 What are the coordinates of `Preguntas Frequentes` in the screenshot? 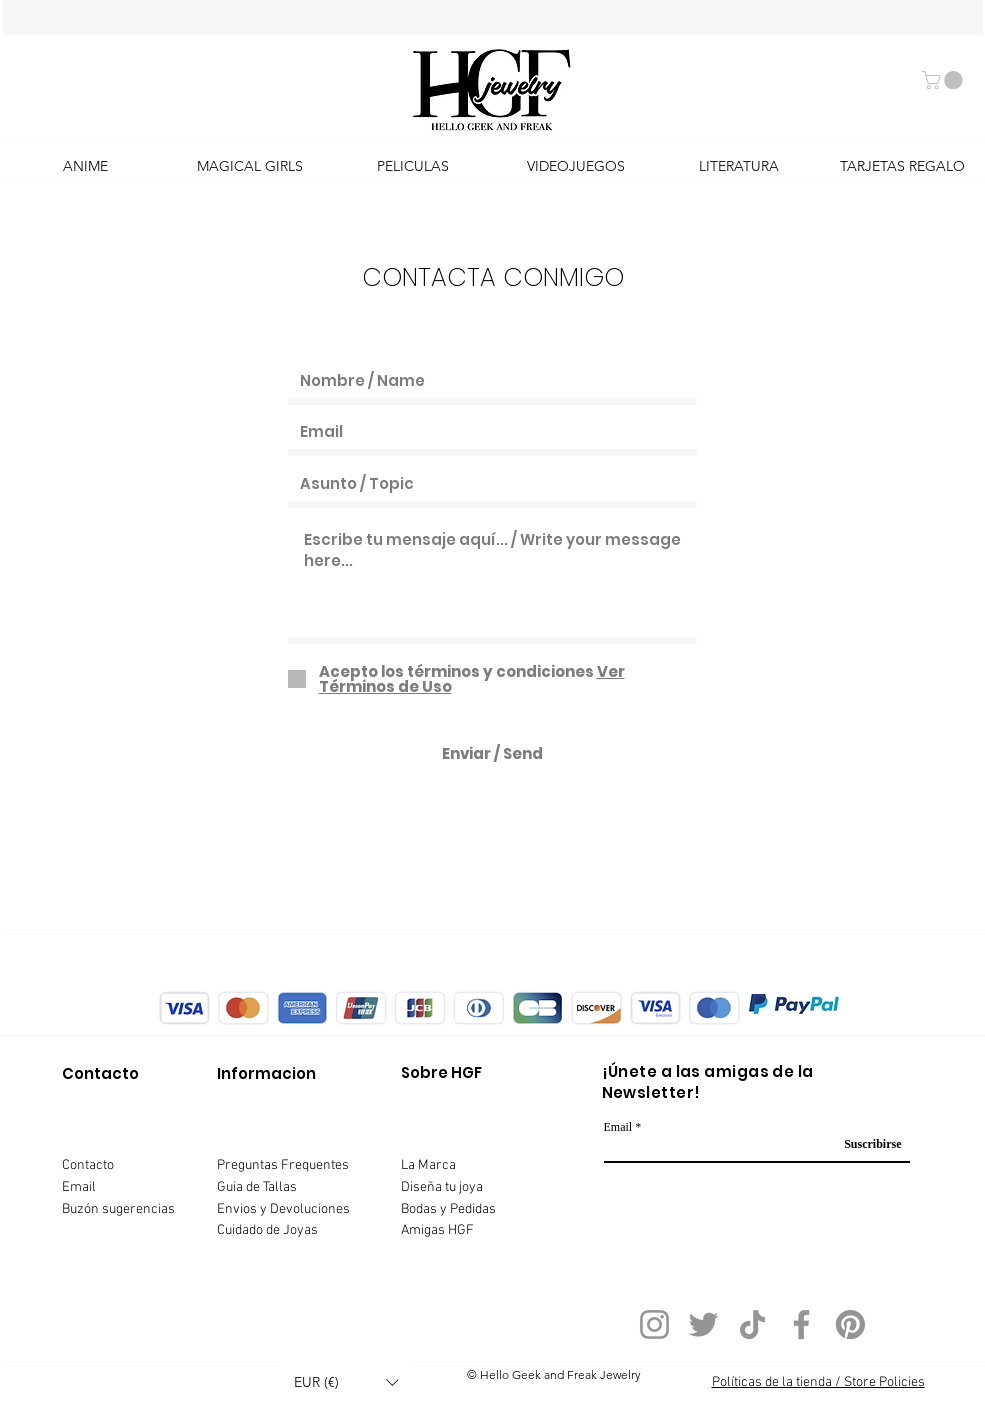 It's located at (283, 1165).